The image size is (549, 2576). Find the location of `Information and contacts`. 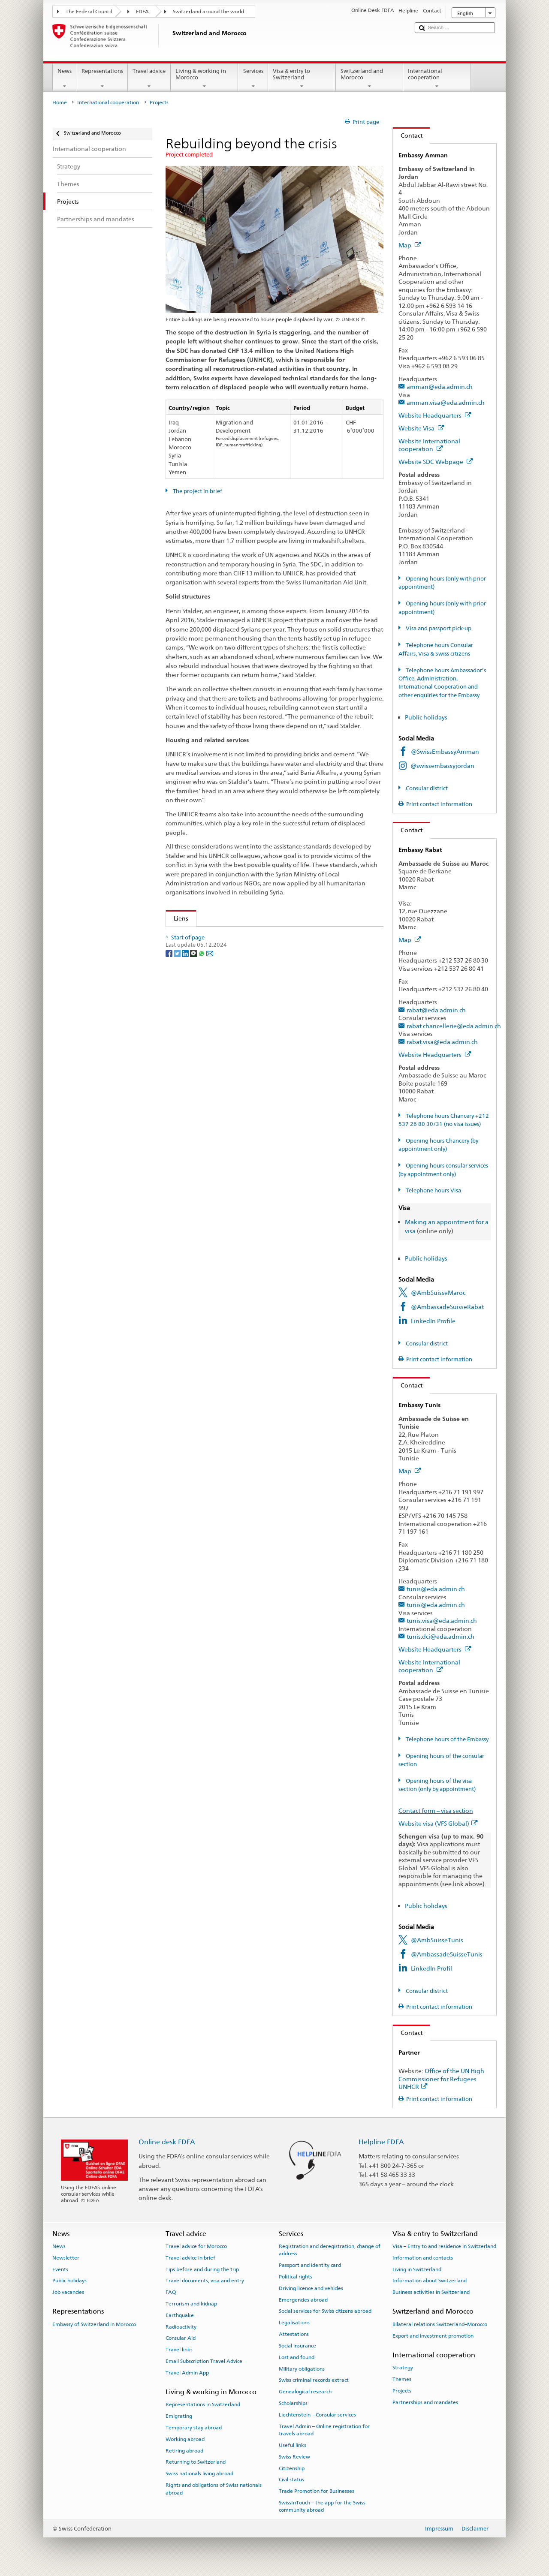

Information and contacts is located at coordinates (422, 2258).